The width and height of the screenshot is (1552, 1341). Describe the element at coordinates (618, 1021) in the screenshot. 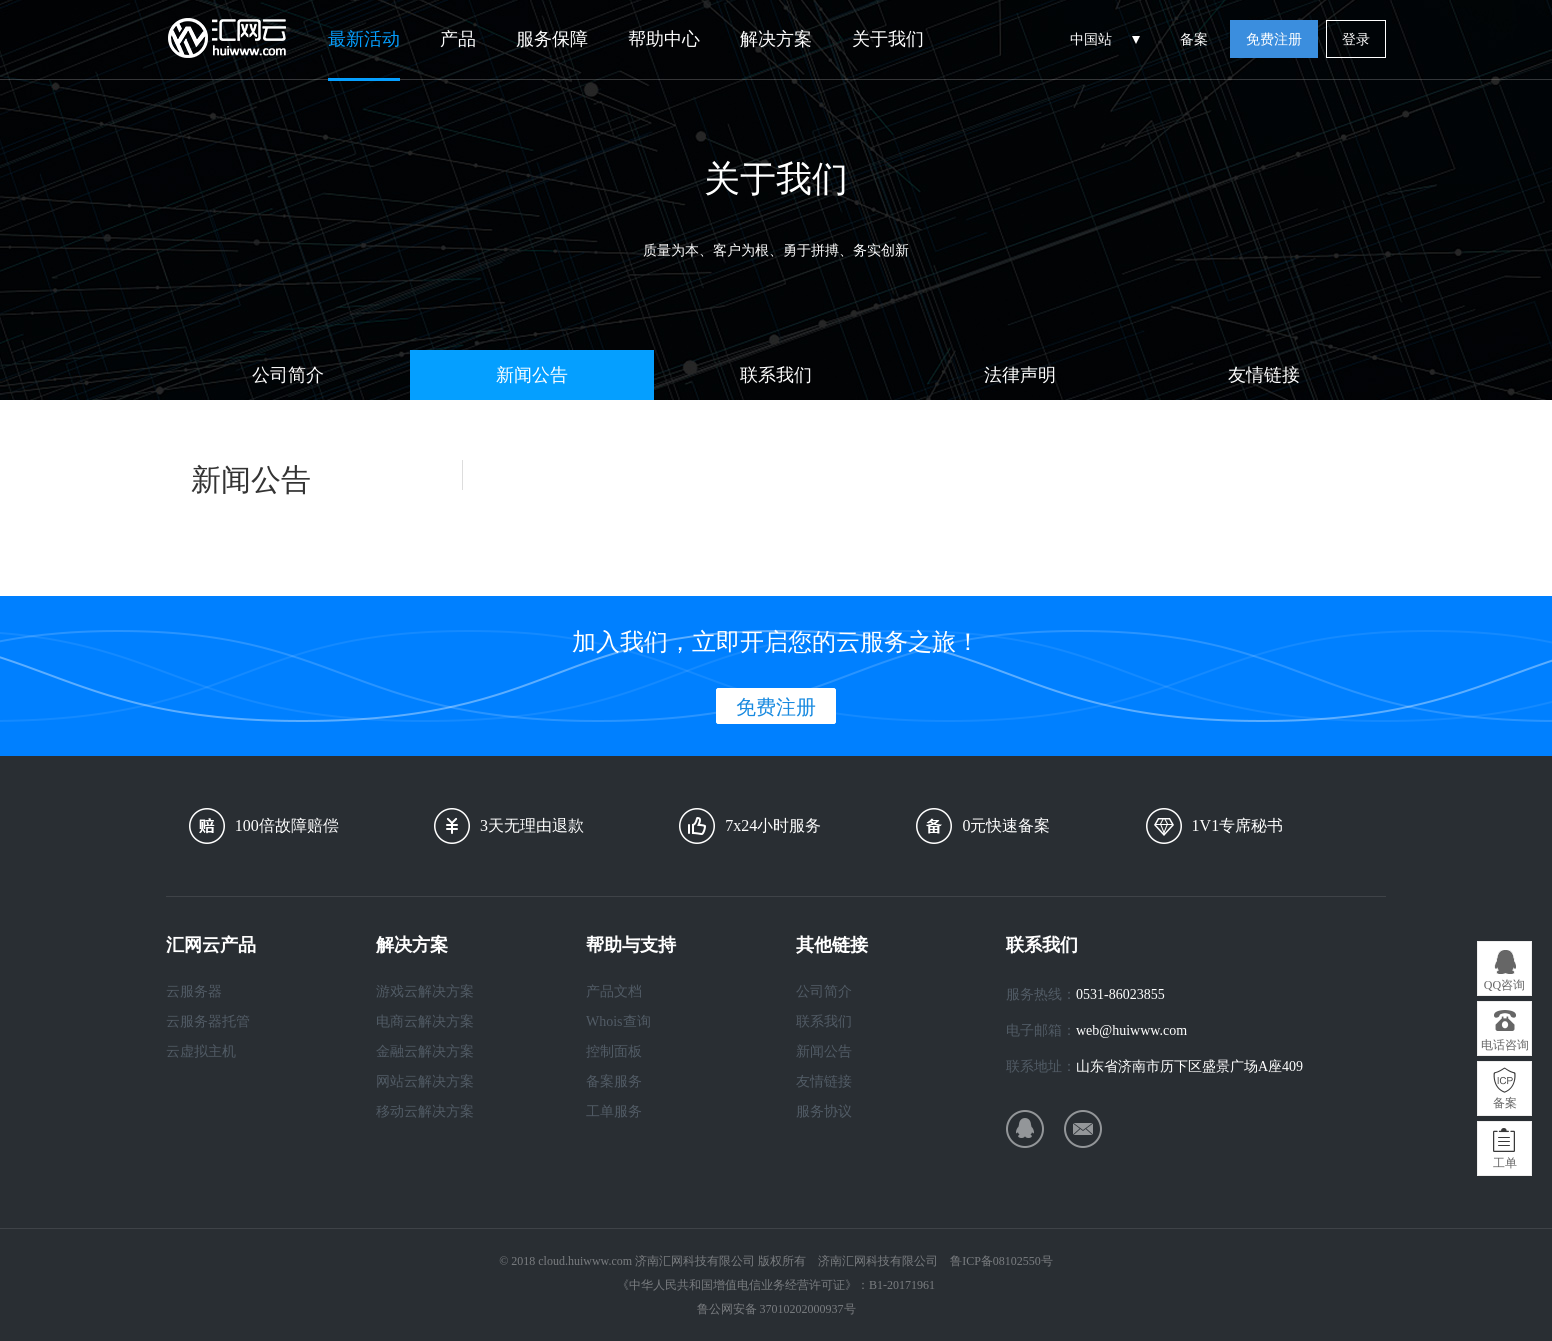

I see `Whois查询` at that location.